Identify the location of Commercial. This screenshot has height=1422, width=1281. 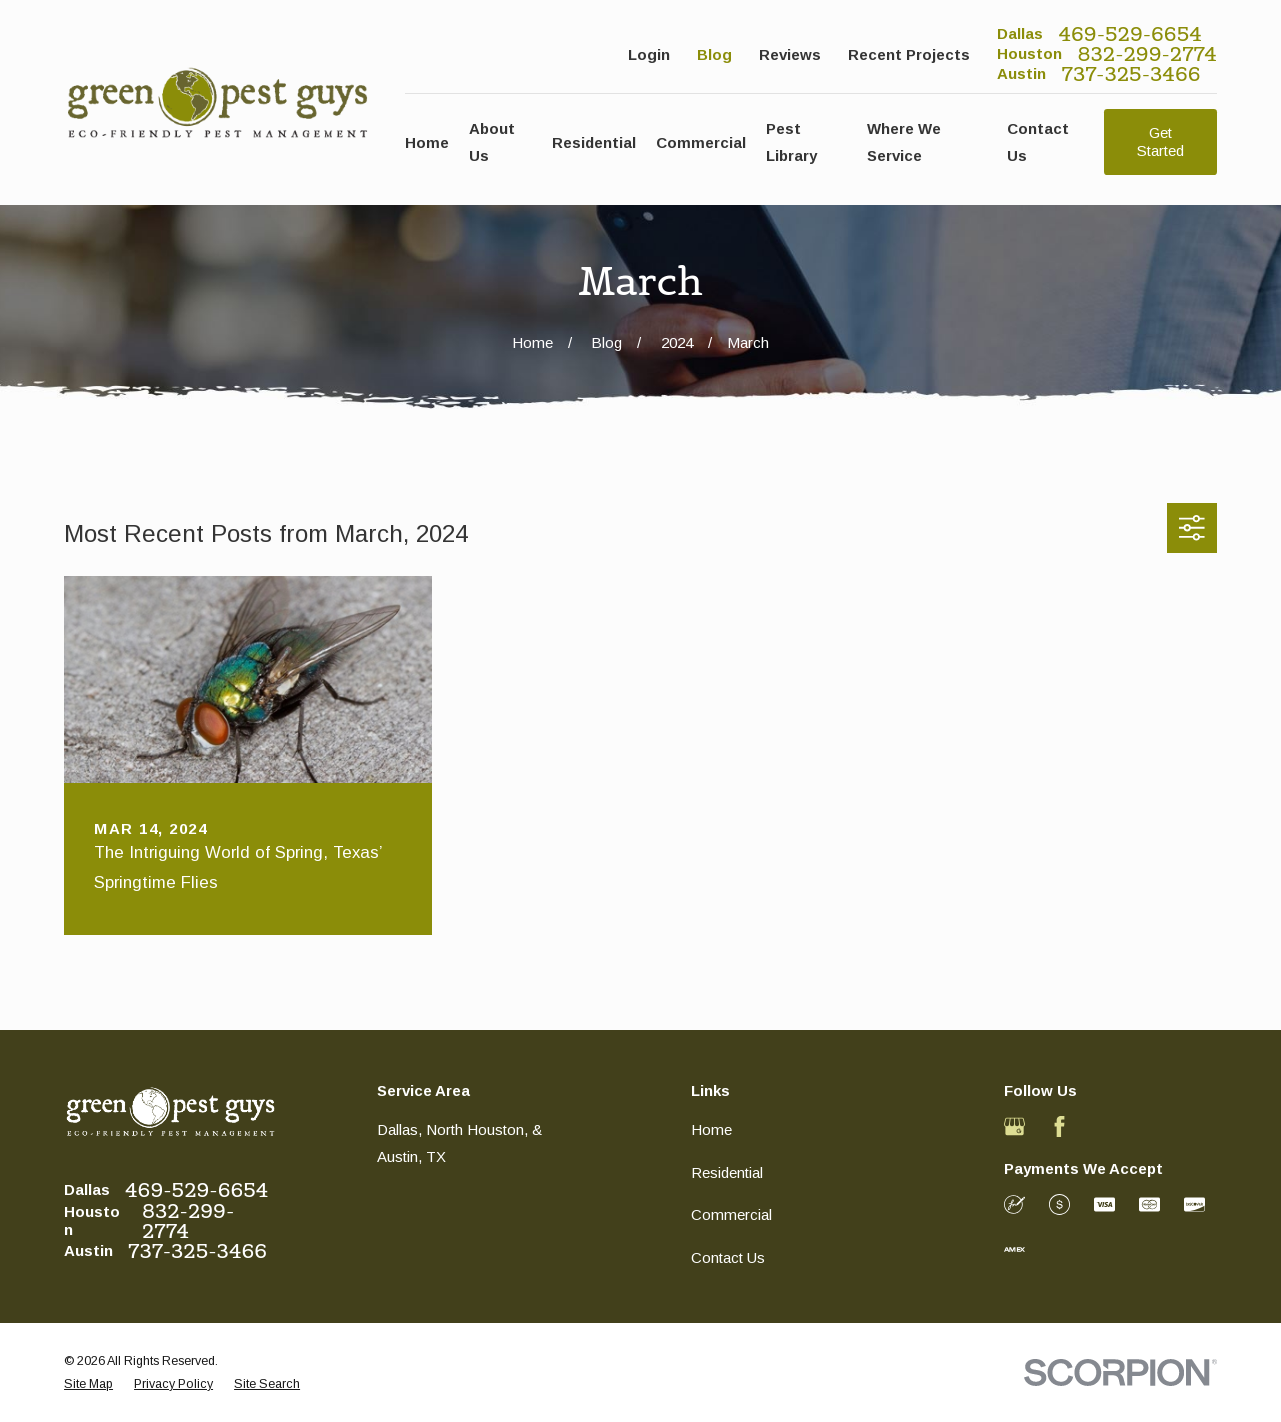
(731, 1214).